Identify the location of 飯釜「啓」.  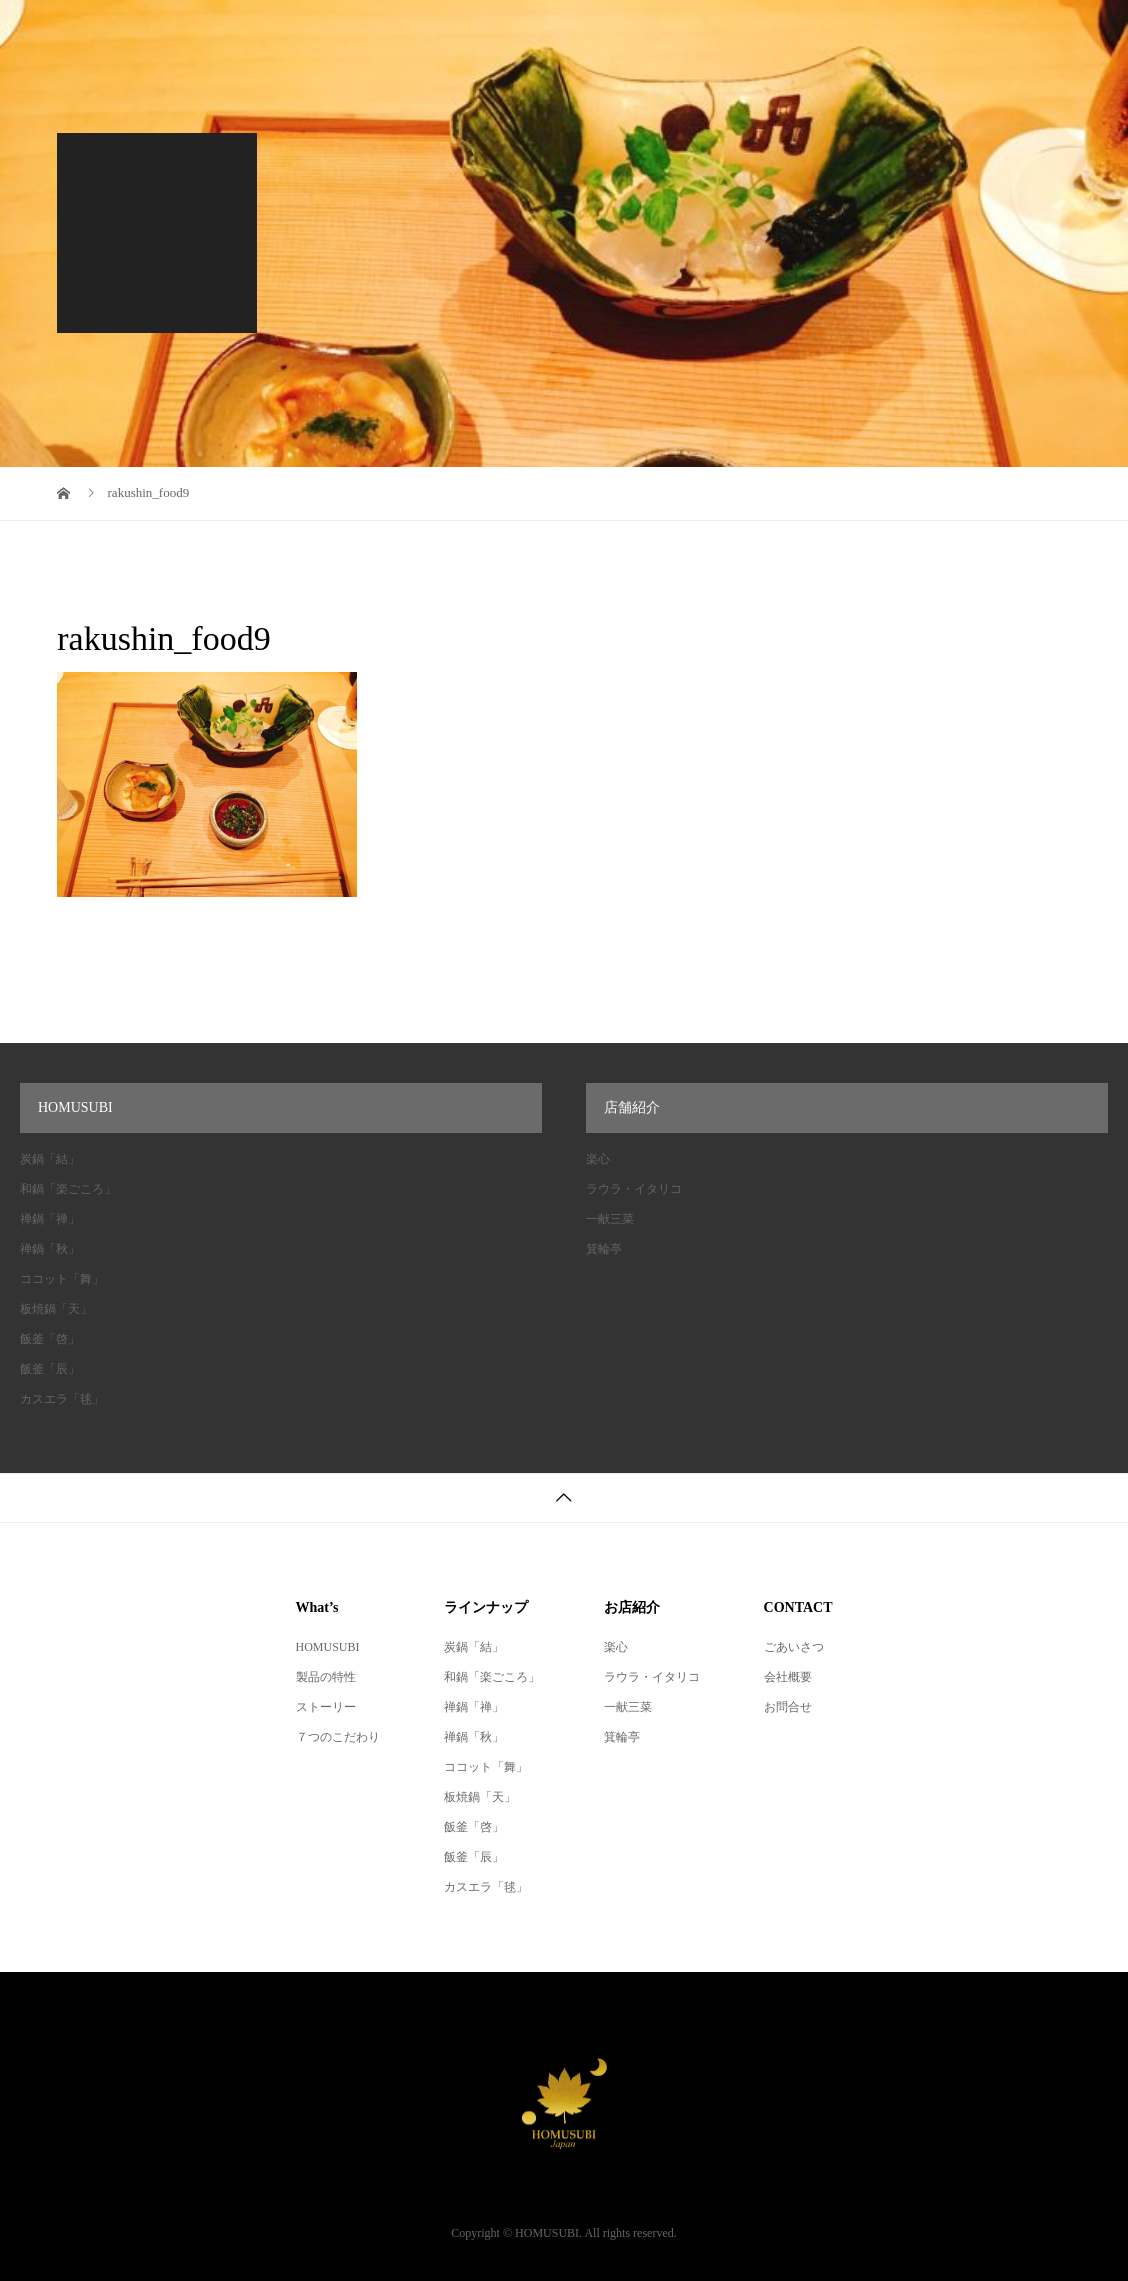
(50, 1339).